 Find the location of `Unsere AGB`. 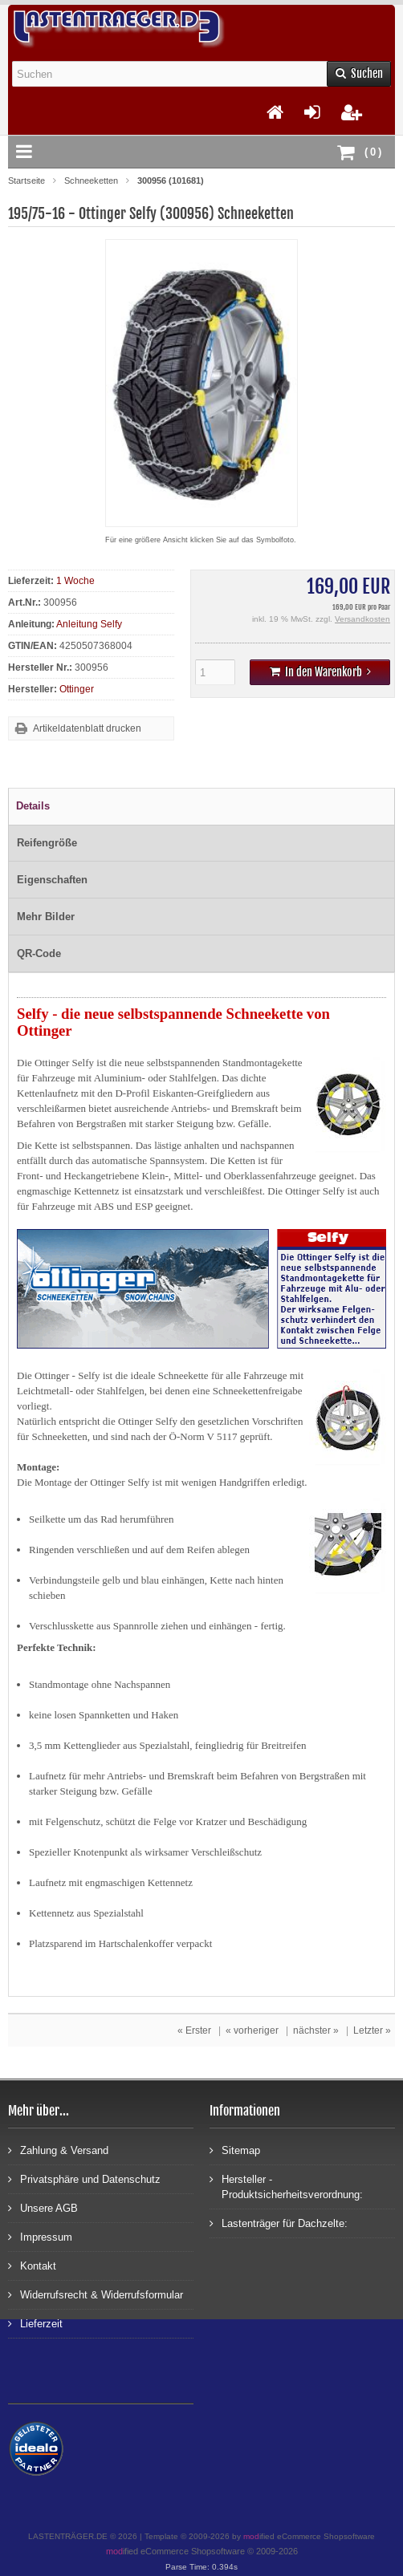

Unsere AGB is located at coordinates (43, 2207).